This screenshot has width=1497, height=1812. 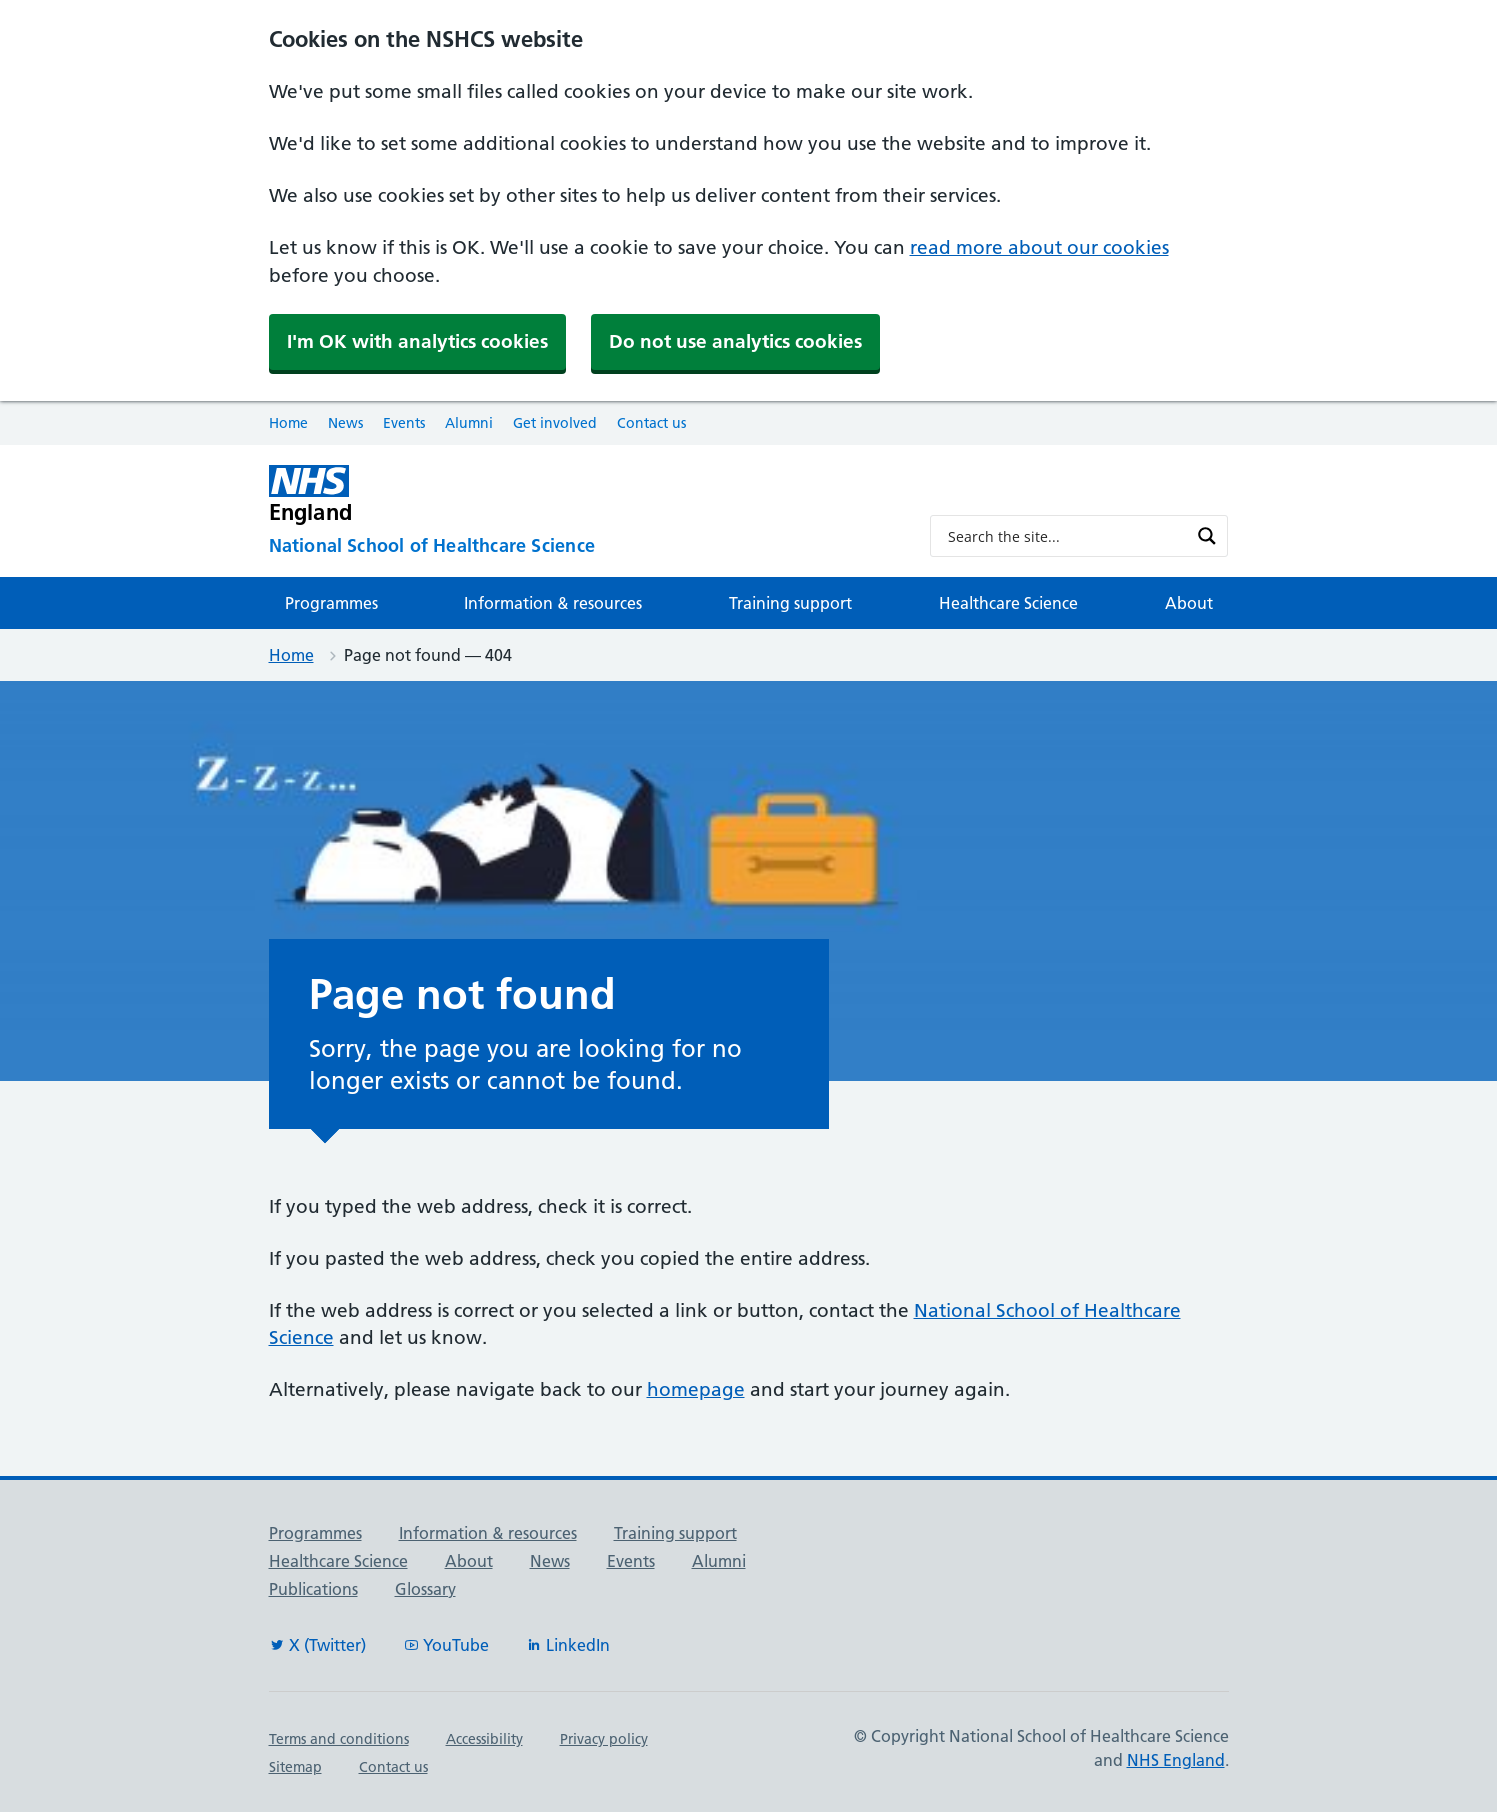 I want to click on Terms and conditions, so click(x=339, y=1739).